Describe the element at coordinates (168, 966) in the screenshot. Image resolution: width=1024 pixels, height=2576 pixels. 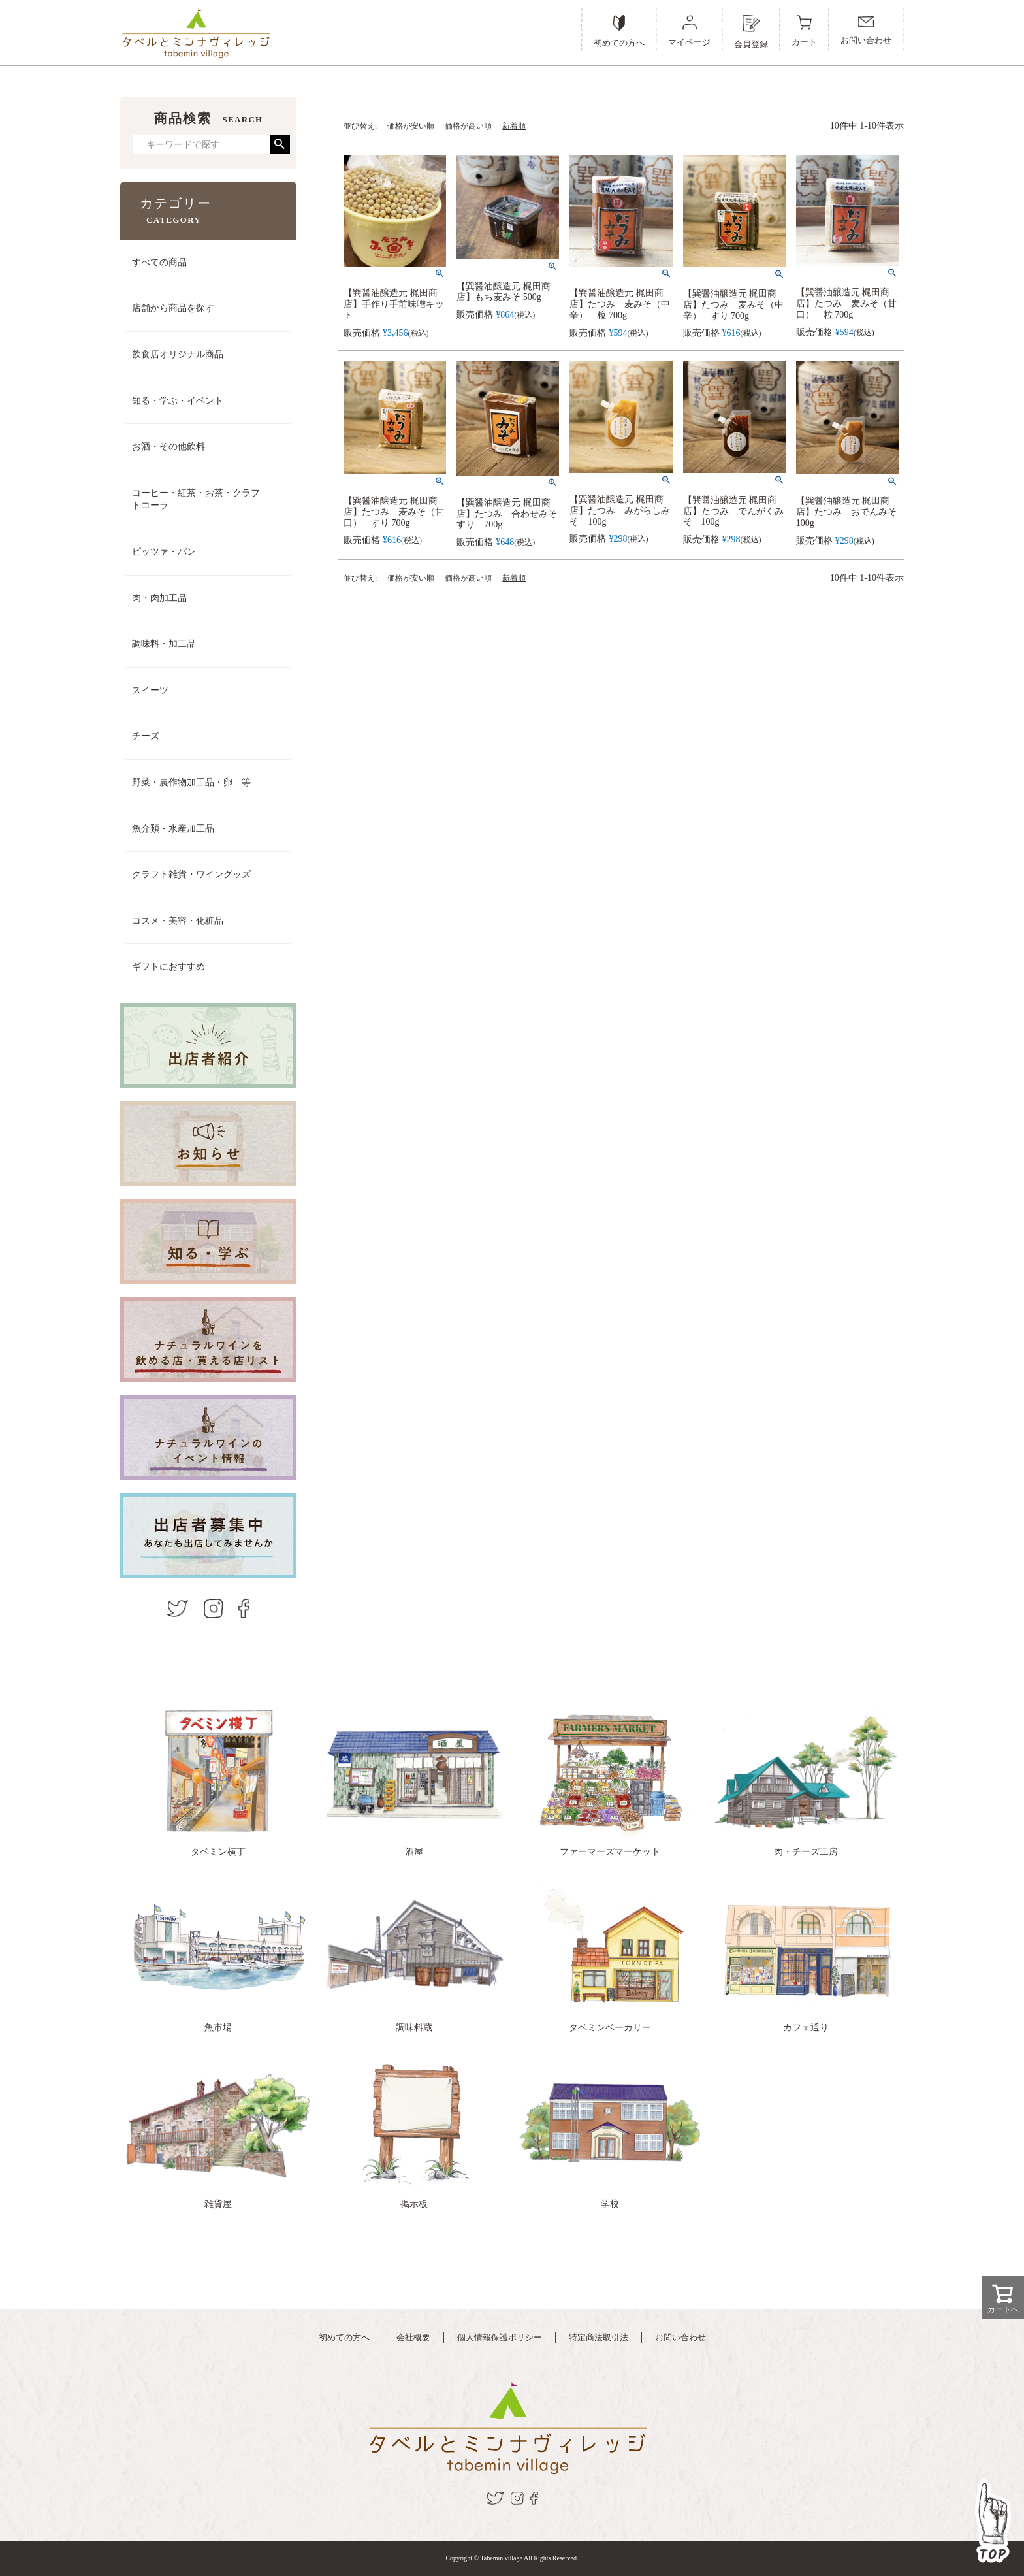
I see `ギフトにおすすめ` at that location.